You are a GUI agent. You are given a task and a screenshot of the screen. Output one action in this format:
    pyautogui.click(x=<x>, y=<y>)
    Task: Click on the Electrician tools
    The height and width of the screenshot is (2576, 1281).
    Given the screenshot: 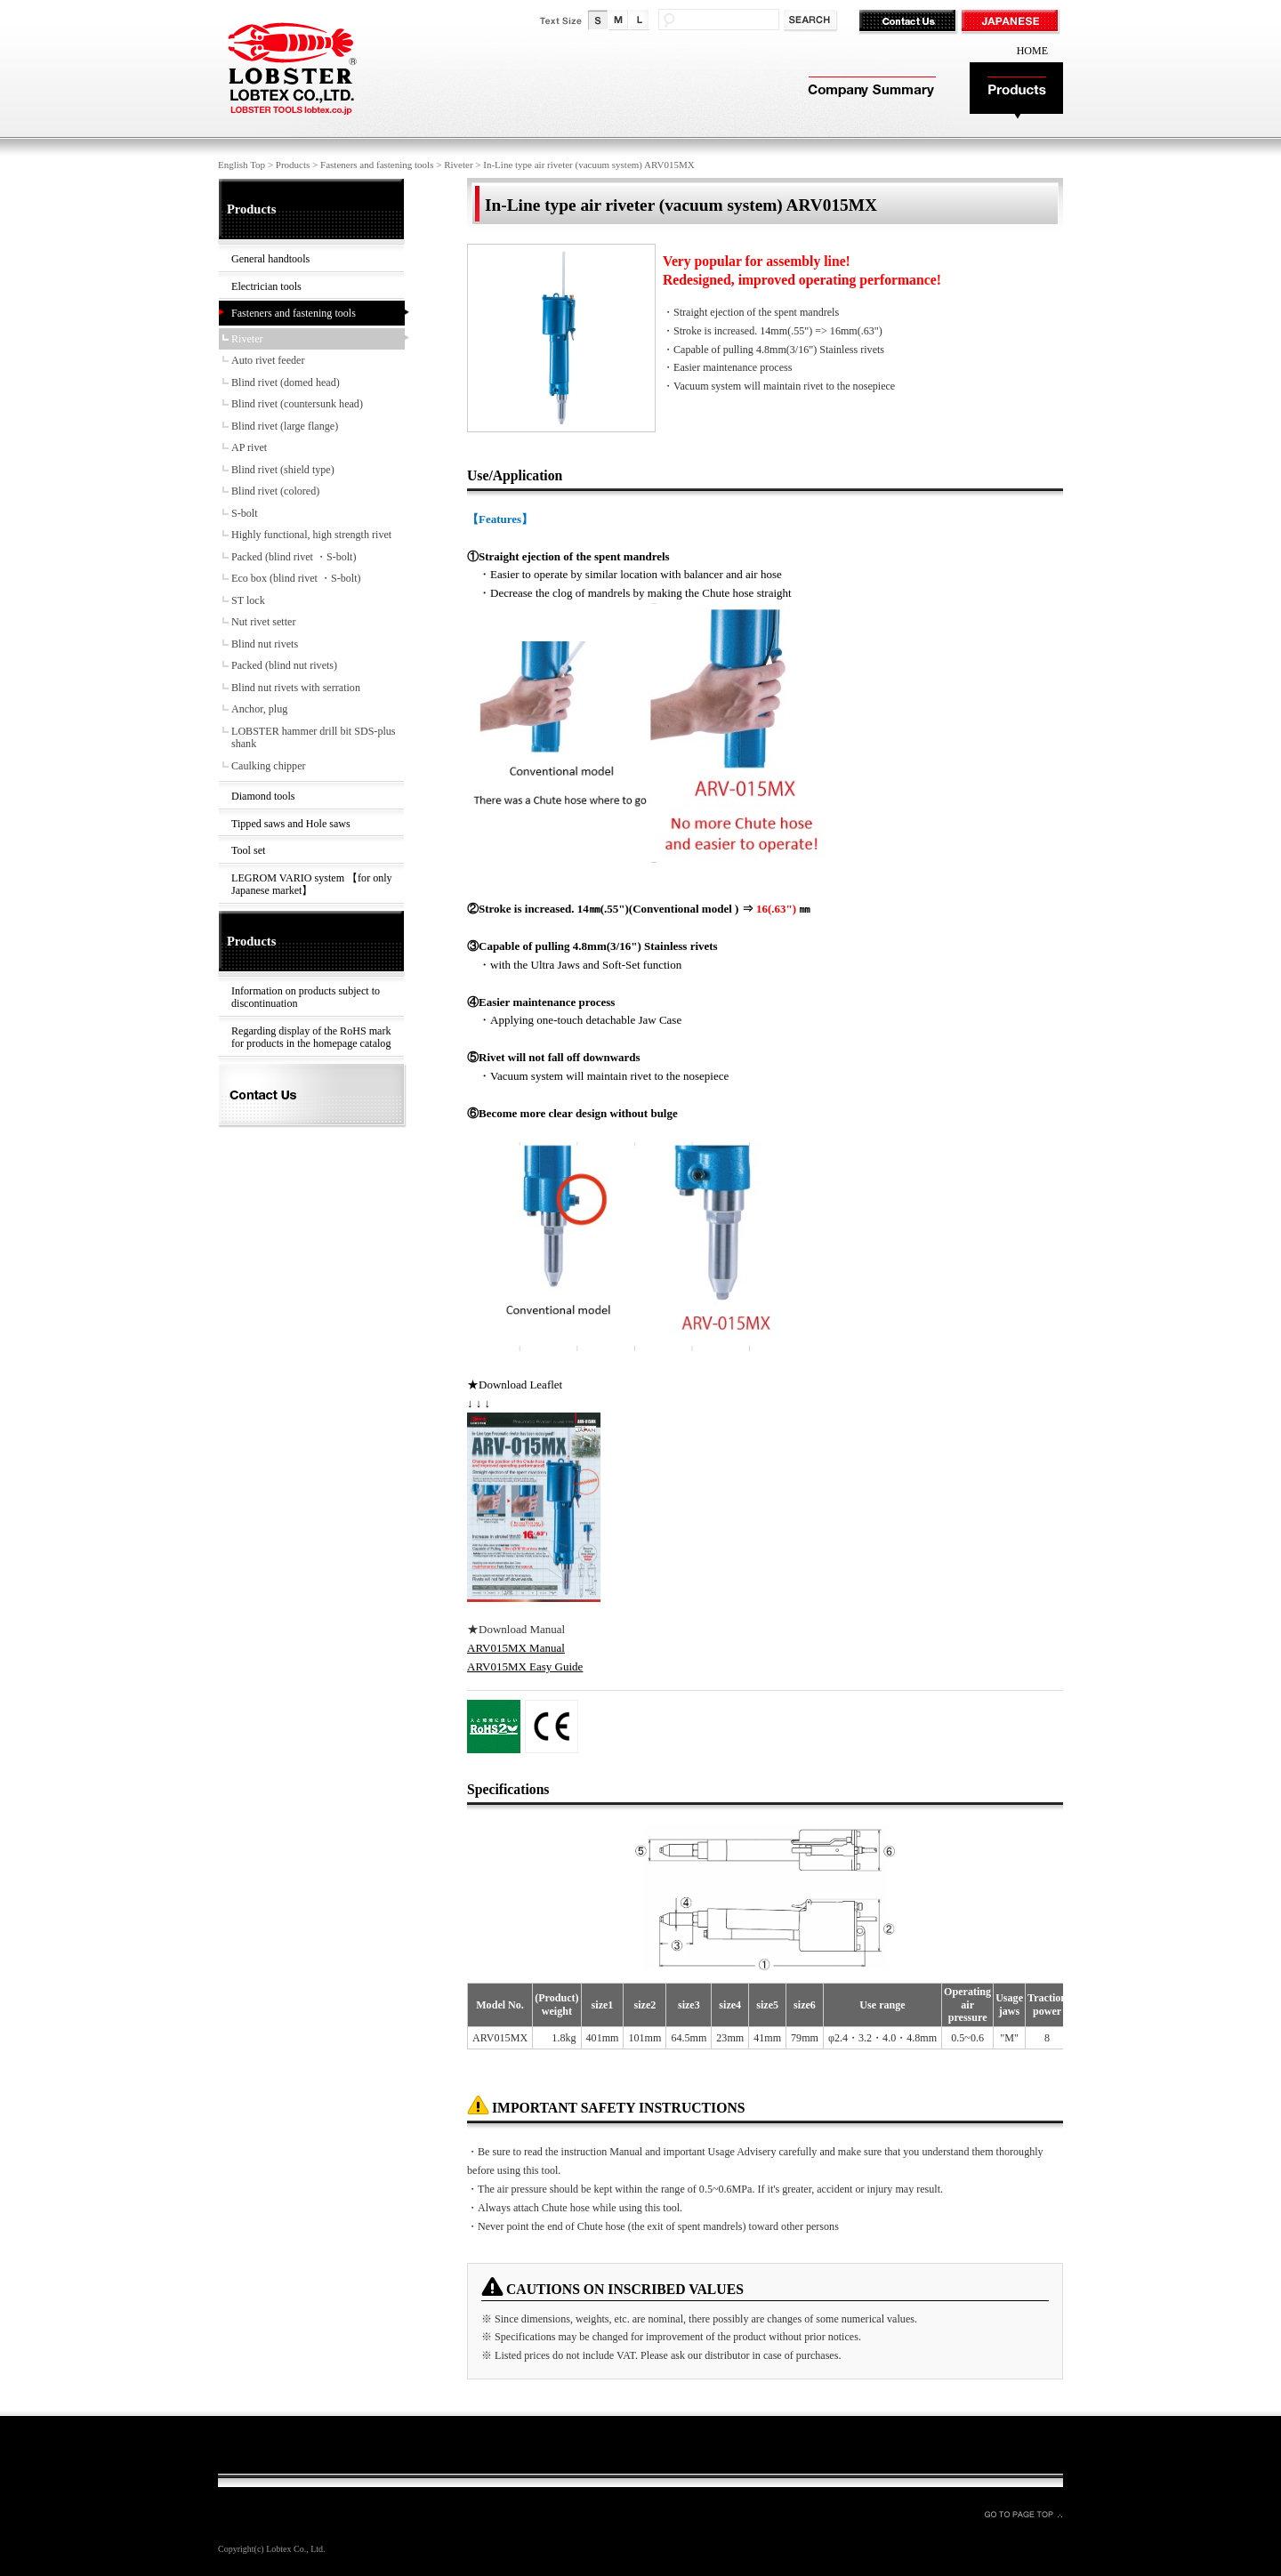 What is the action you would take?
    pyautogui.click(x=266, y=286)
    